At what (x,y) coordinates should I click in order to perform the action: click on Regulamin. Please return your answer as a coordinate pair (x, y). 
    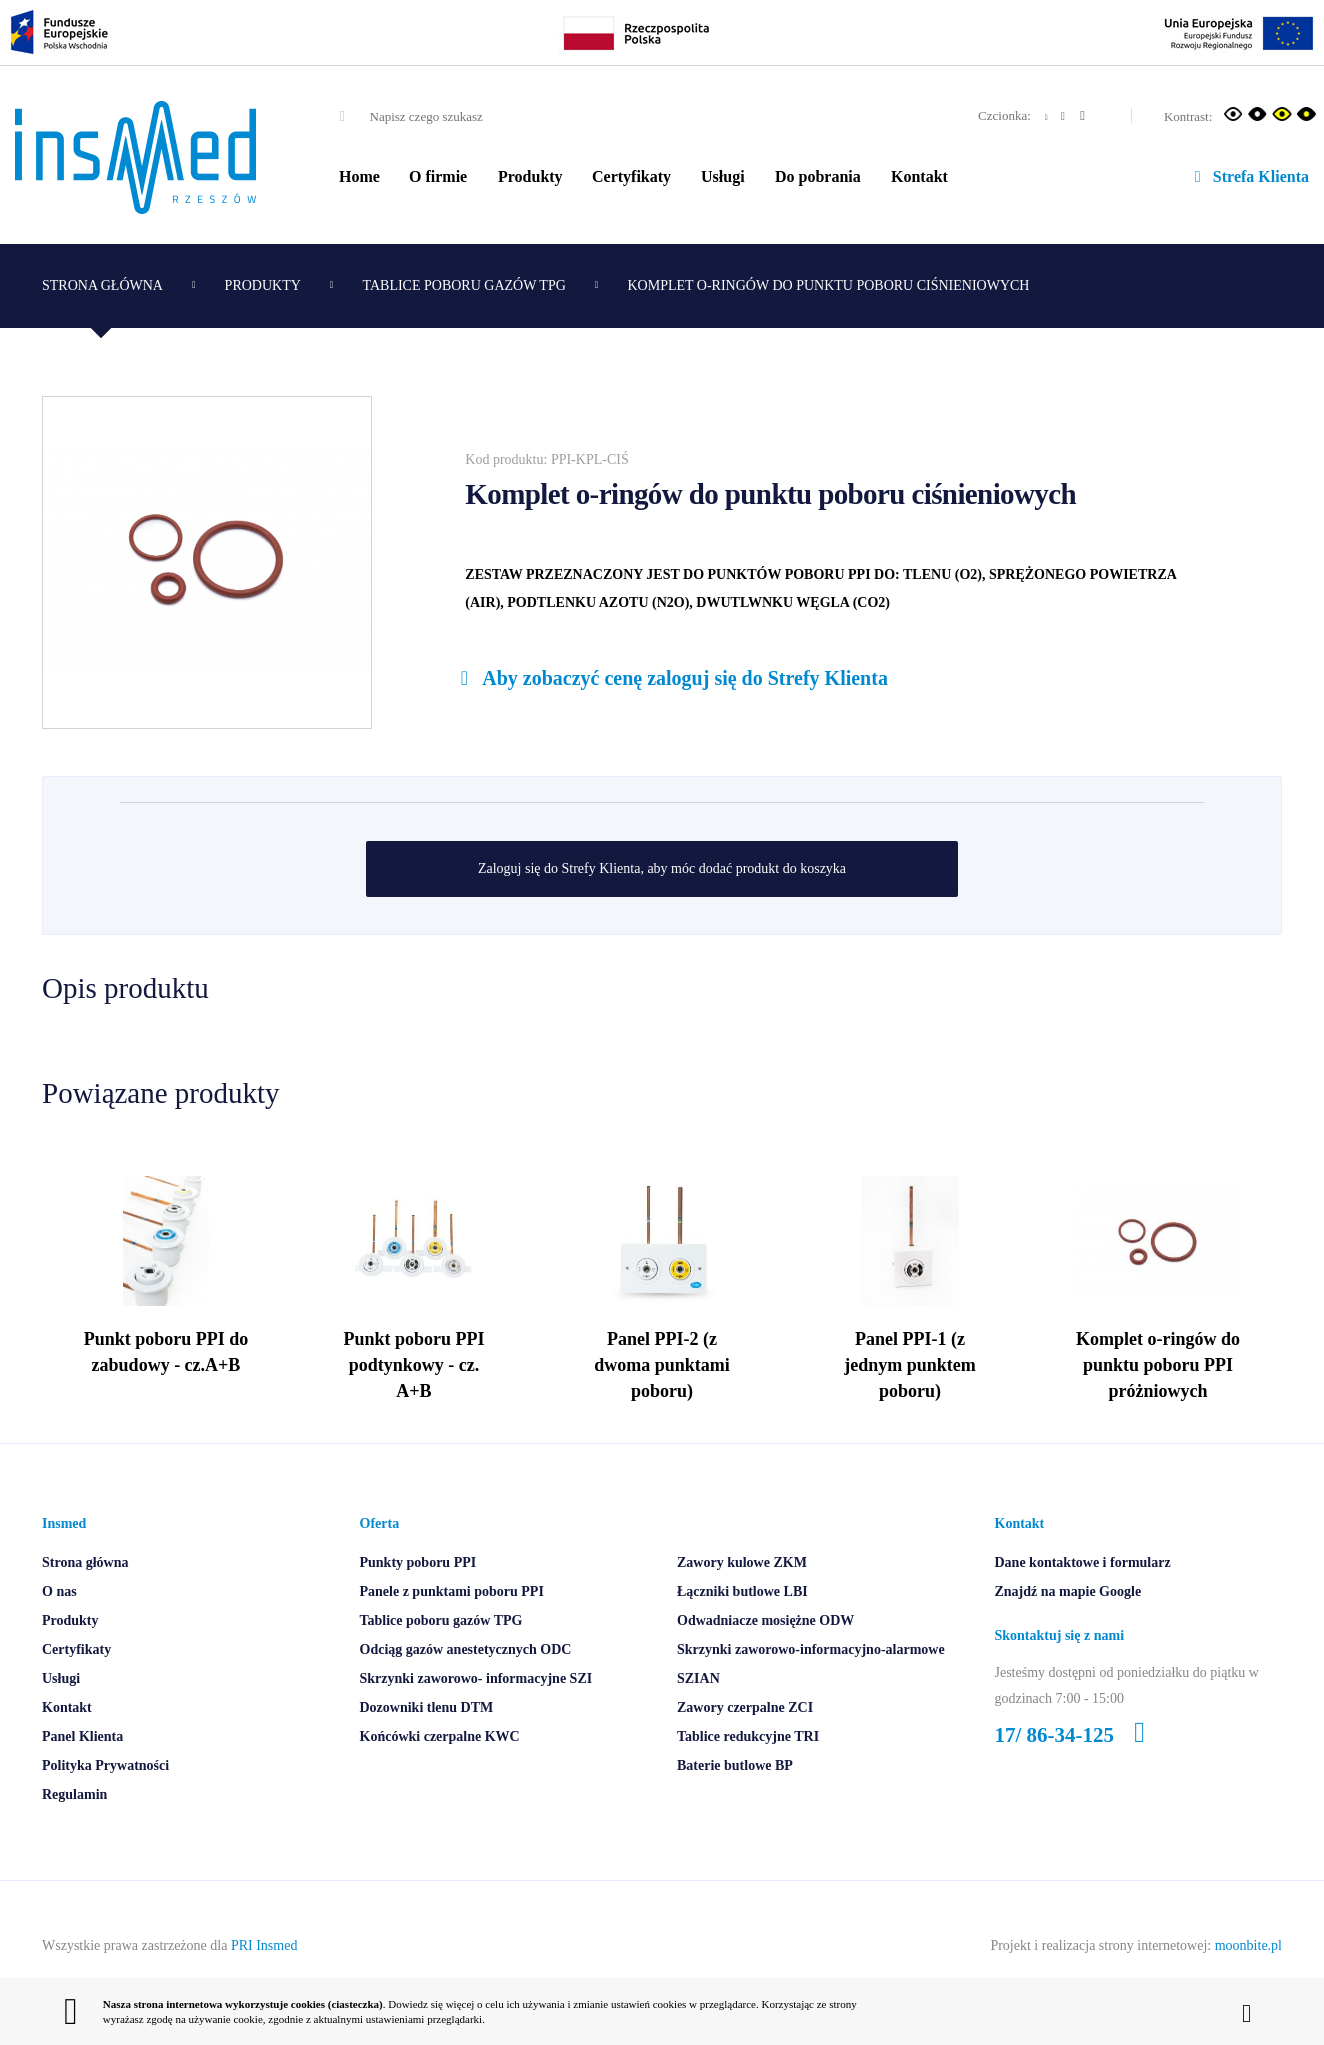
    Looking at the image, I should click on (74, 1831).